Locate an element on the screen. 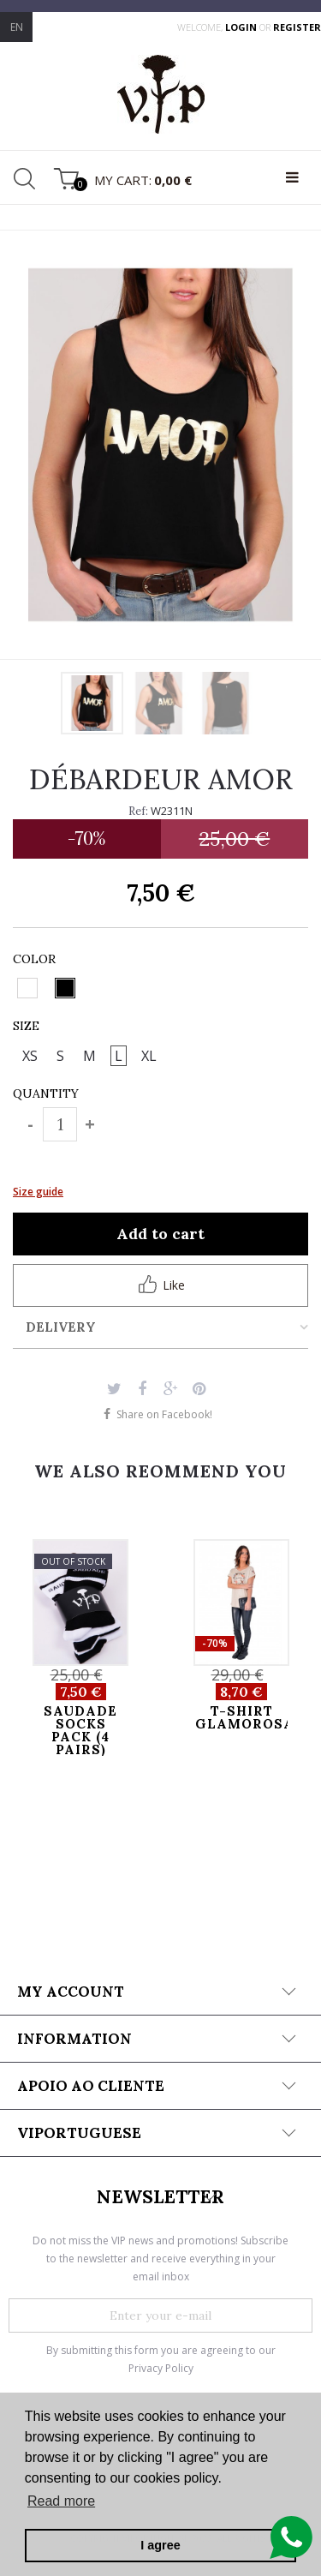 The image size is (321, 2576). Read more [button] is located at coordinates (61, 2501).